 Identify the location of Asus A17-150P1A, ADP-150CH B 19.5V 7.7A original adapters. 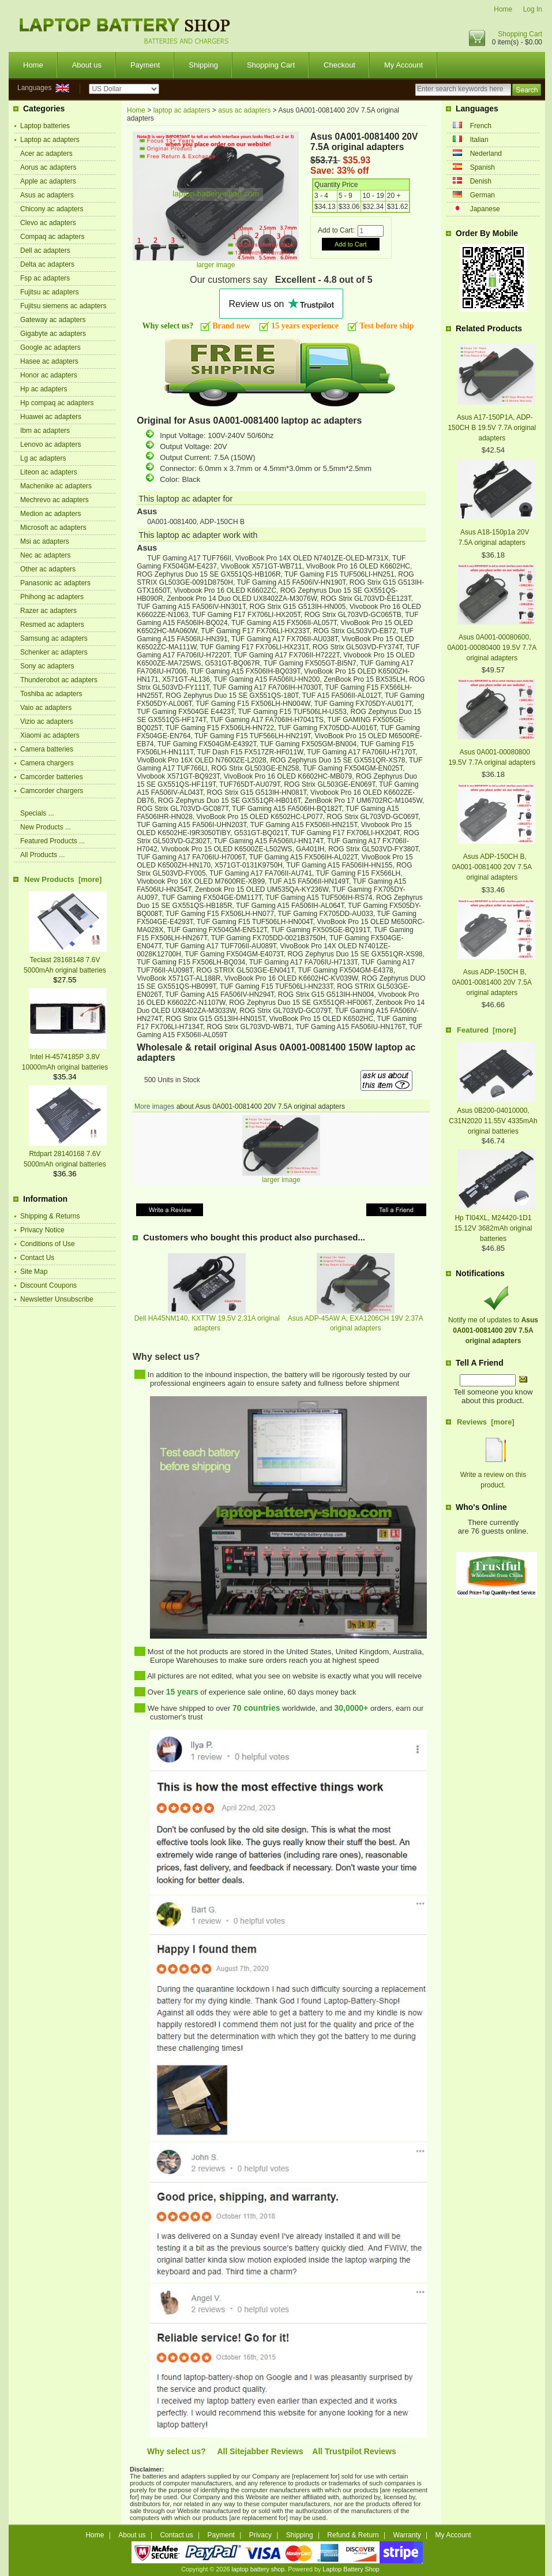
(492, 427).